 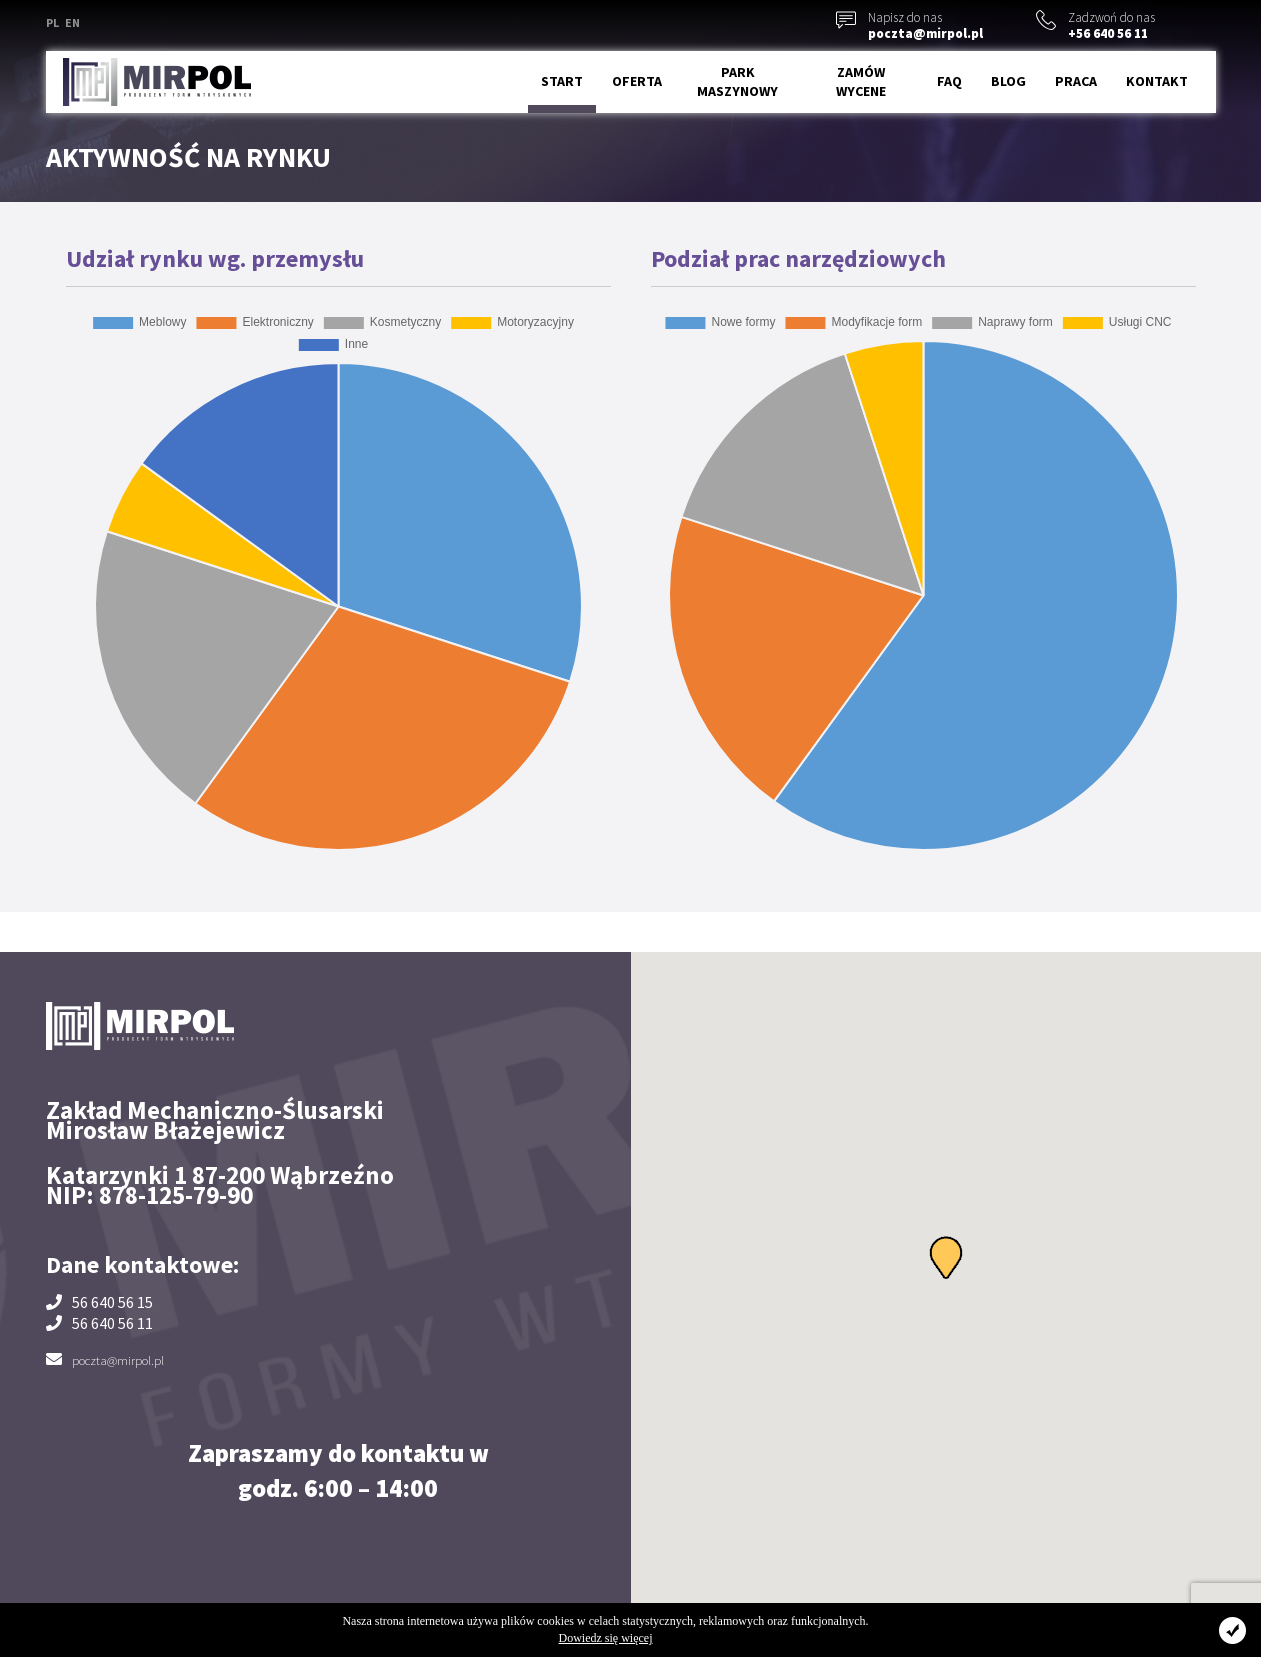 I want to click on Kontakt, so click(x=1157, y=81).